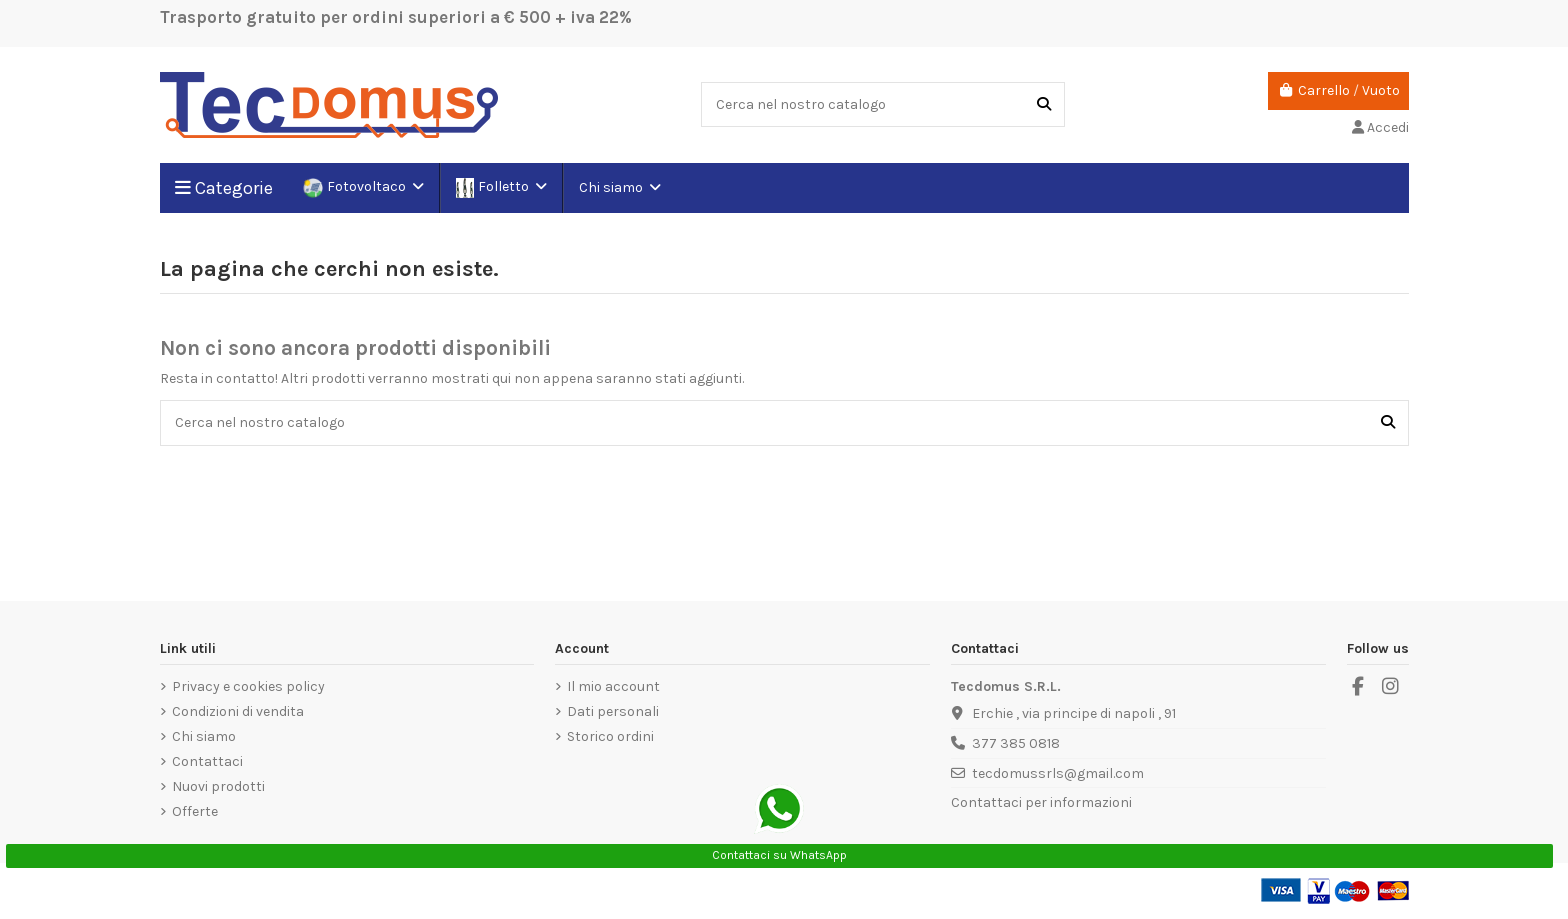 The height and width of the screenshot is (919, 1568). What do you see at coordinates (613, 711) in the screenshot?
I see `Dati personali` at bounding box center [613, 711].